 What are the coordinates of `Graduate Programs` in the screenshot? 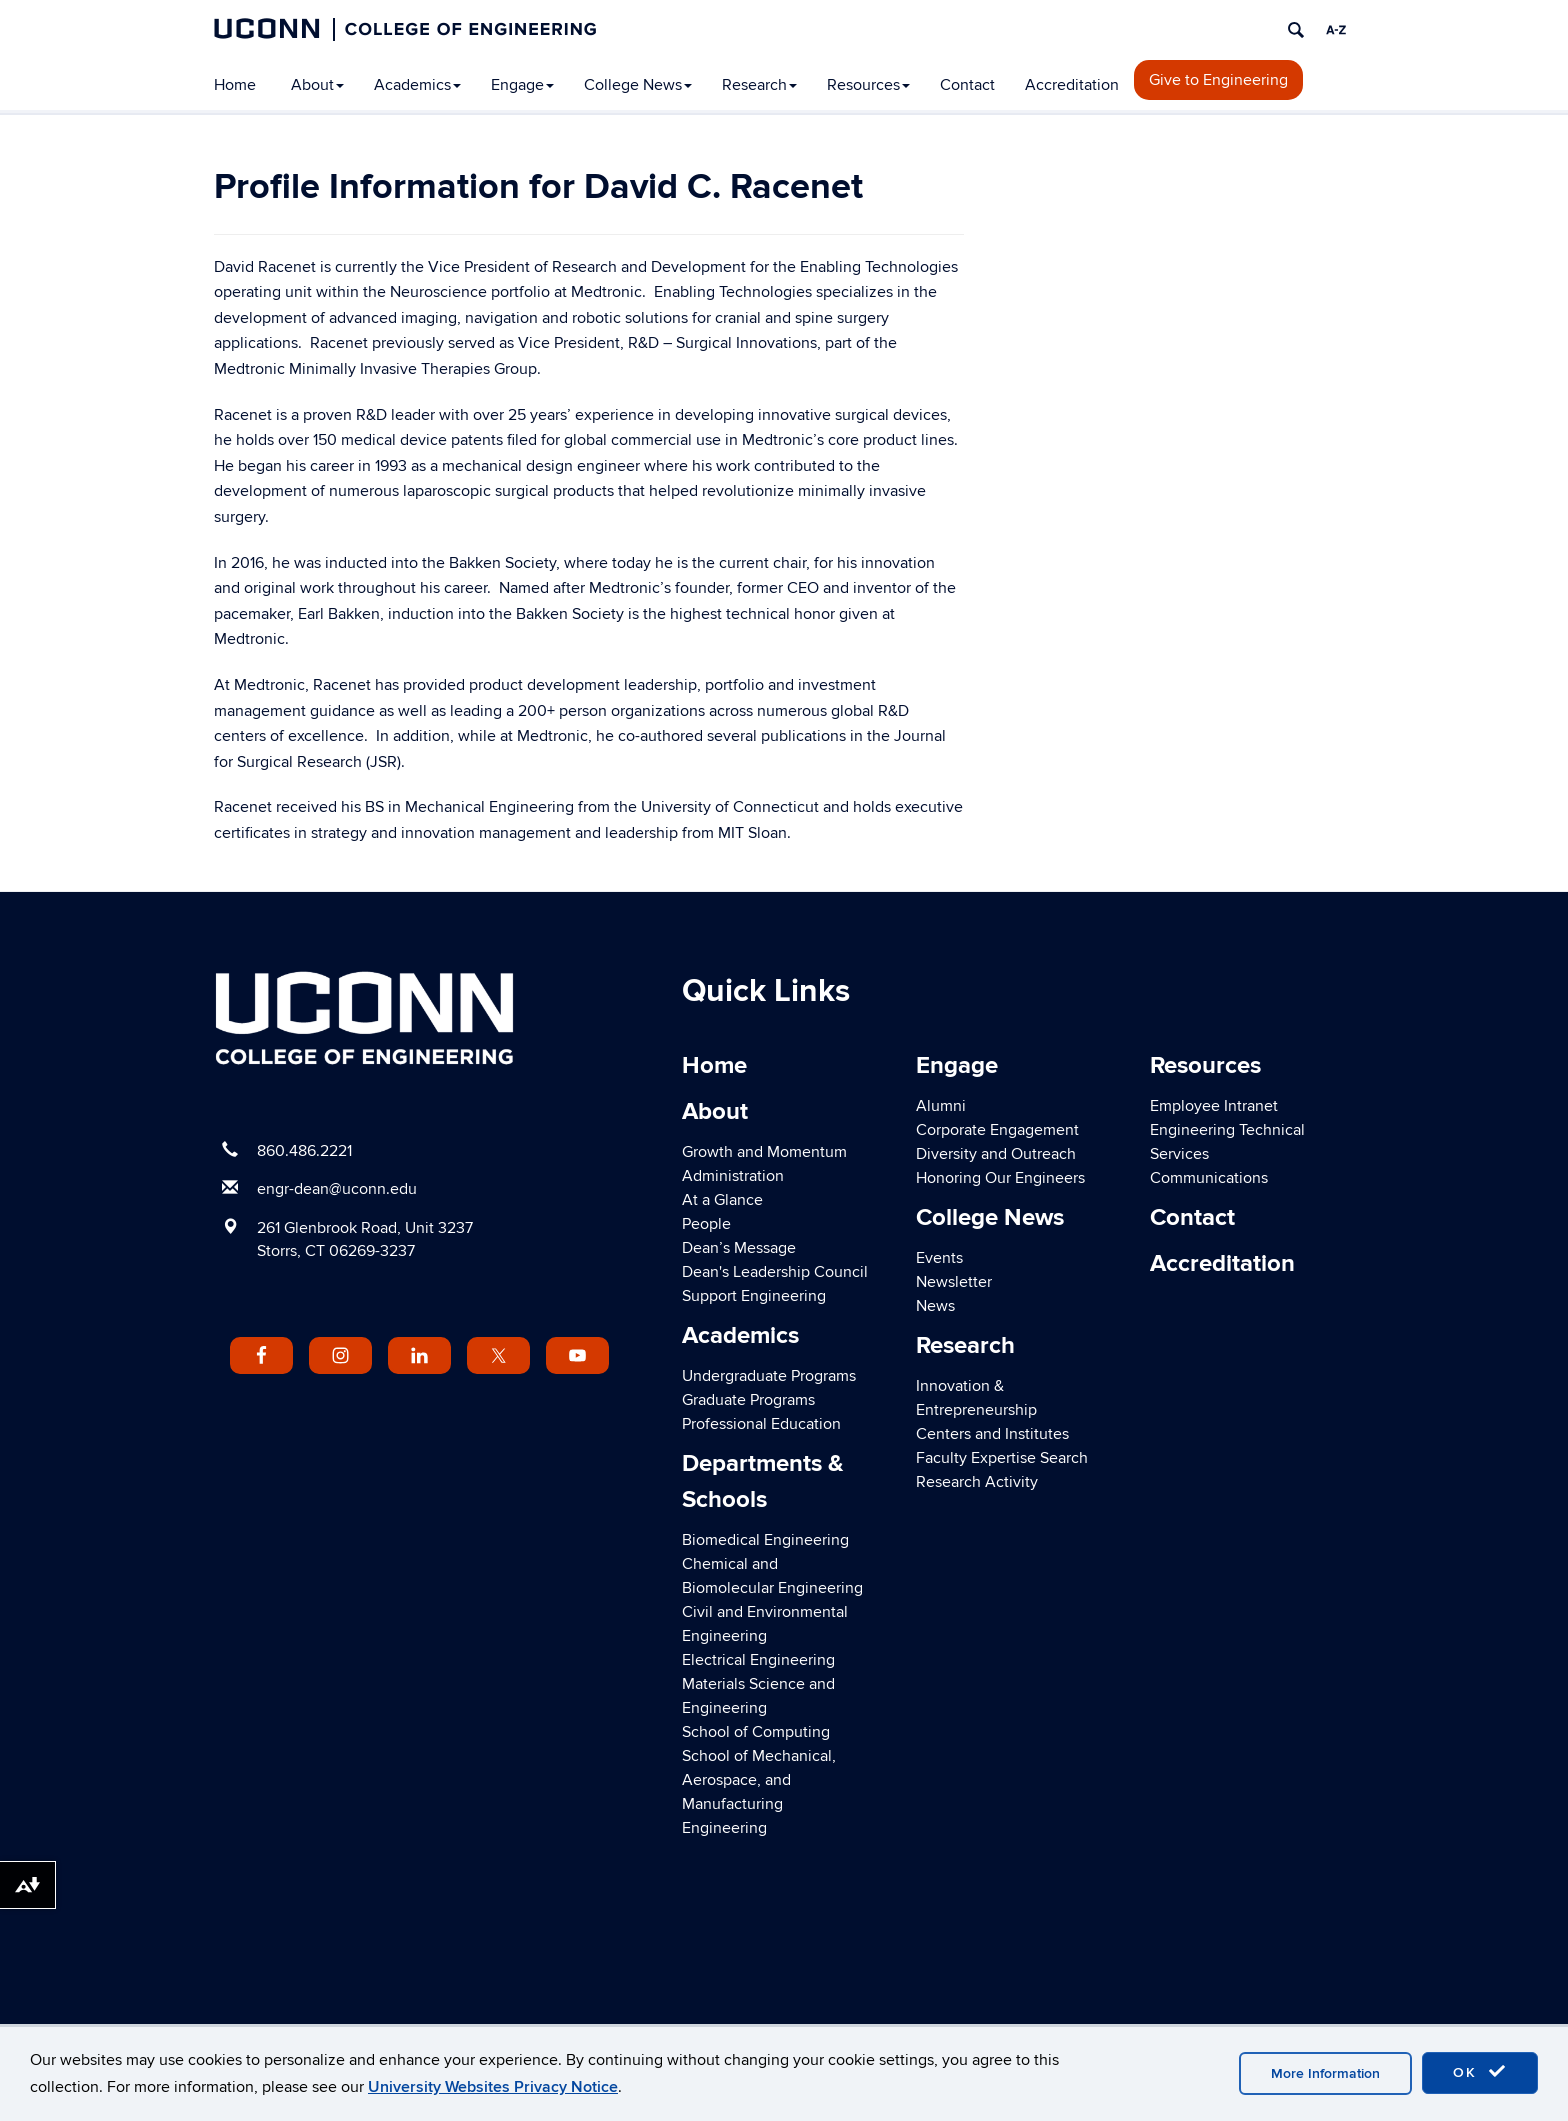 It's located at (748, 1400).